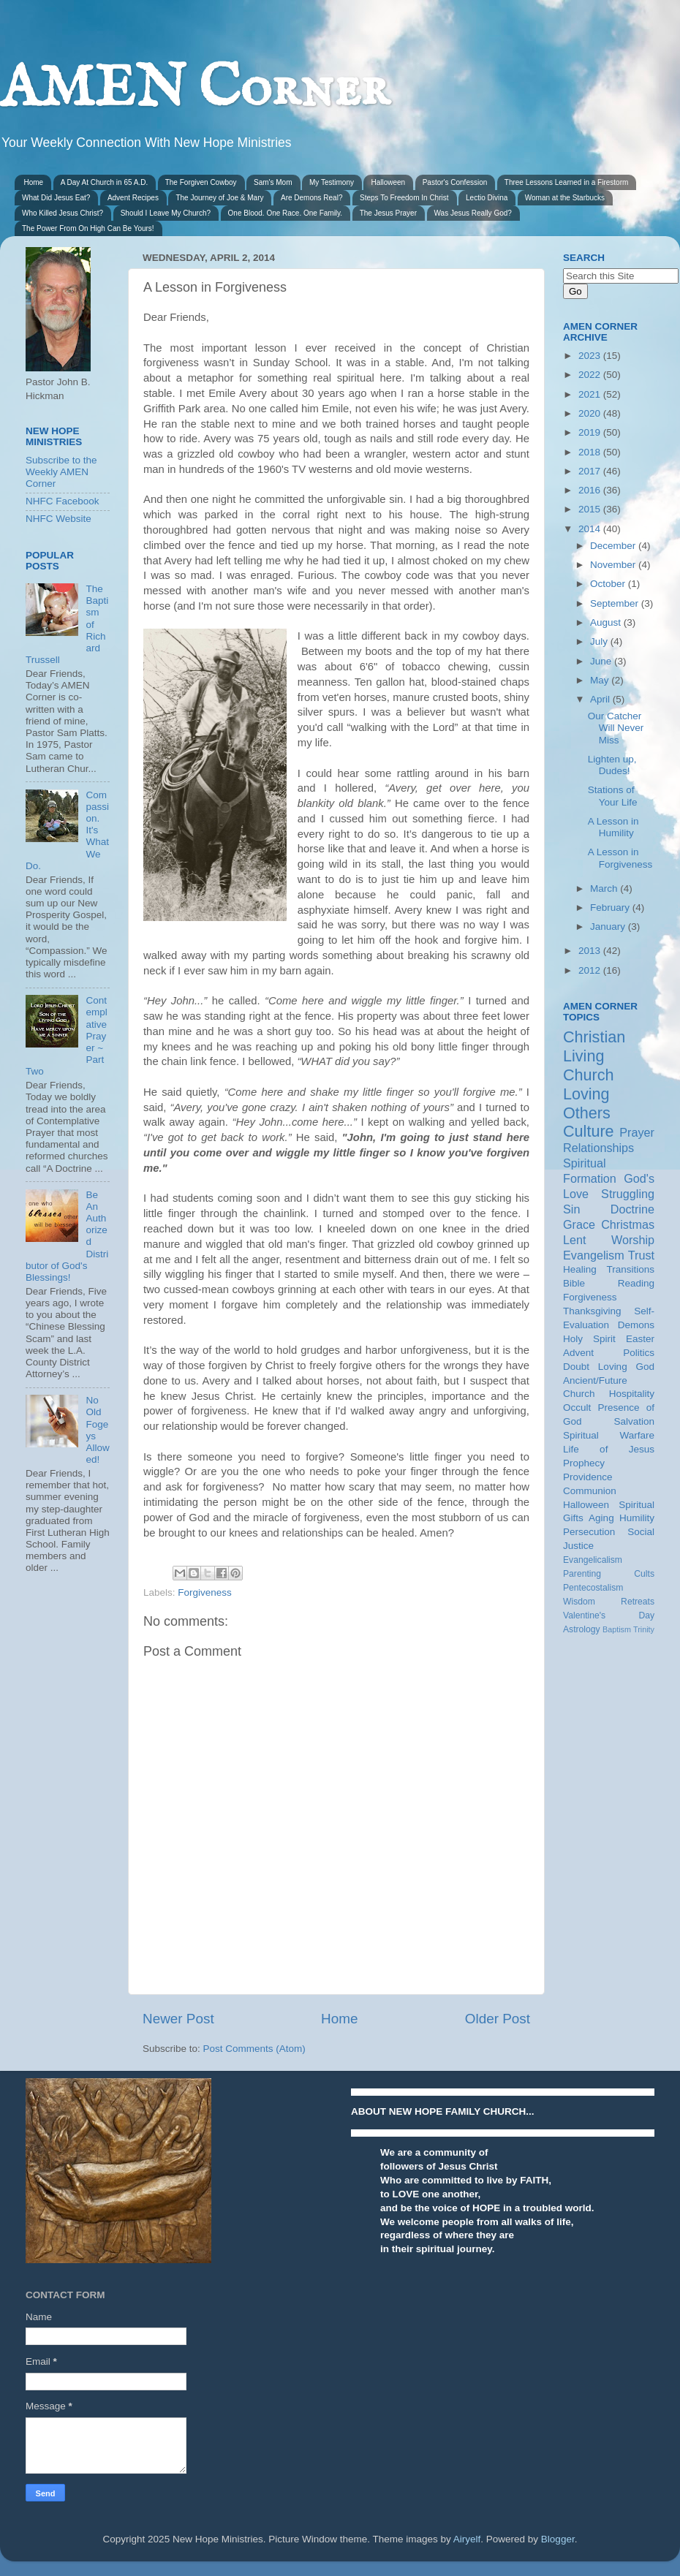 This screenshot has width=680, height=2576. What do you see at coordinates (602, 661) in the screenshot?
I see `June` at bounding box center [602, 661].